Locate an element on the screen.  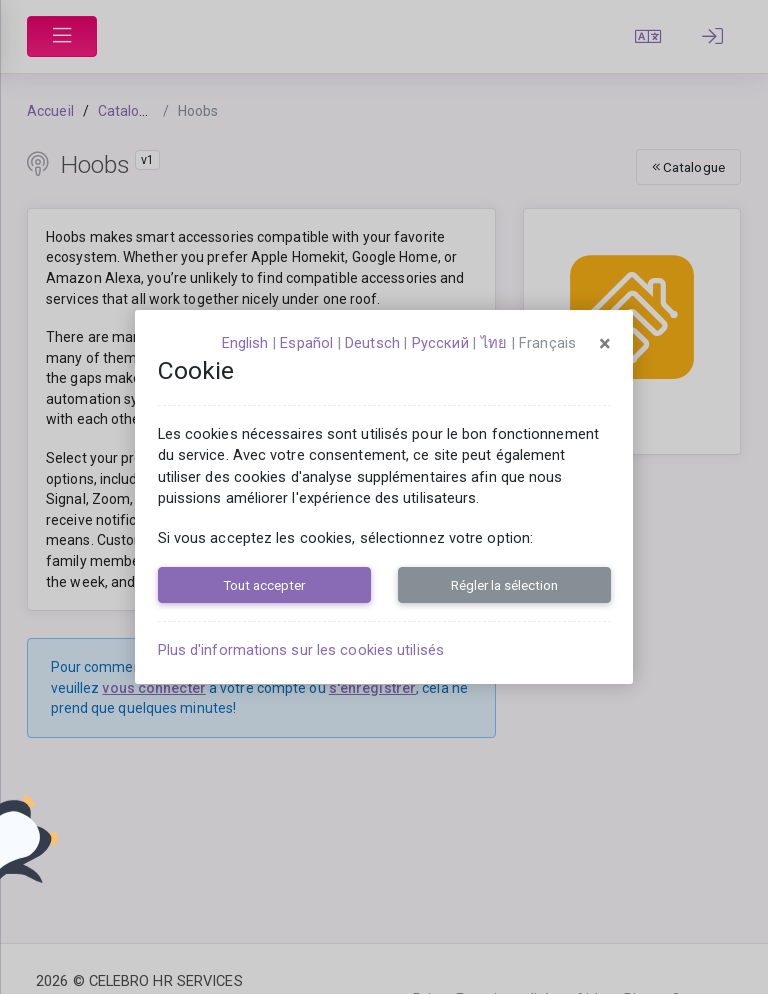
ไทย is located at coordinates (494, 343).